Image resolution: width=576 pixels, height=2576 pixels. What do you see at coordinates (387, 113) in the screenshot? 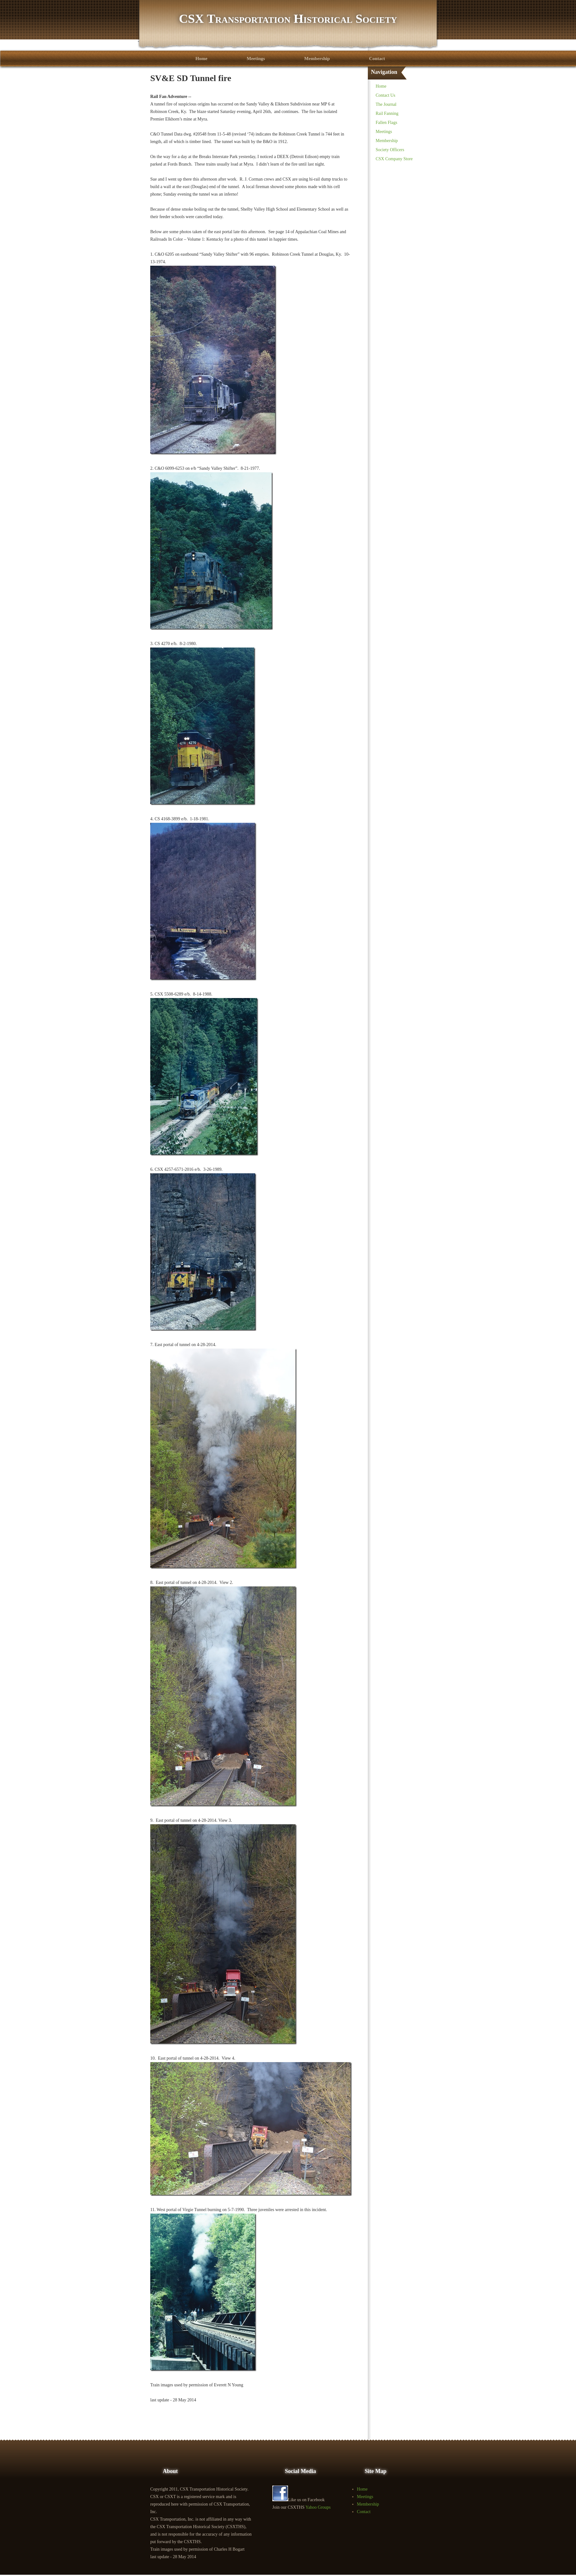
I see `Rail Fanning` at bounding box center [387, 113].